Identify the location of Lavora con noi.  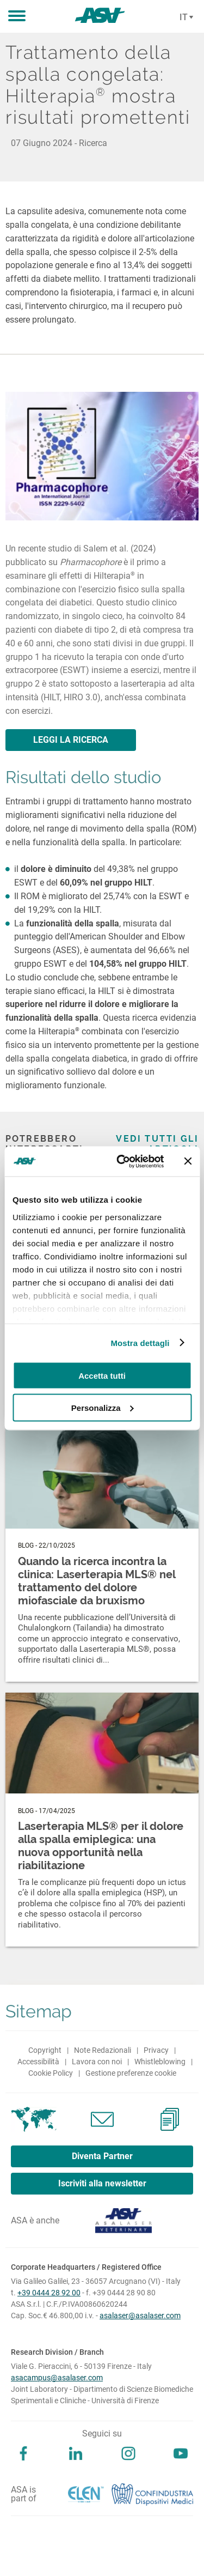
(97, 2061).